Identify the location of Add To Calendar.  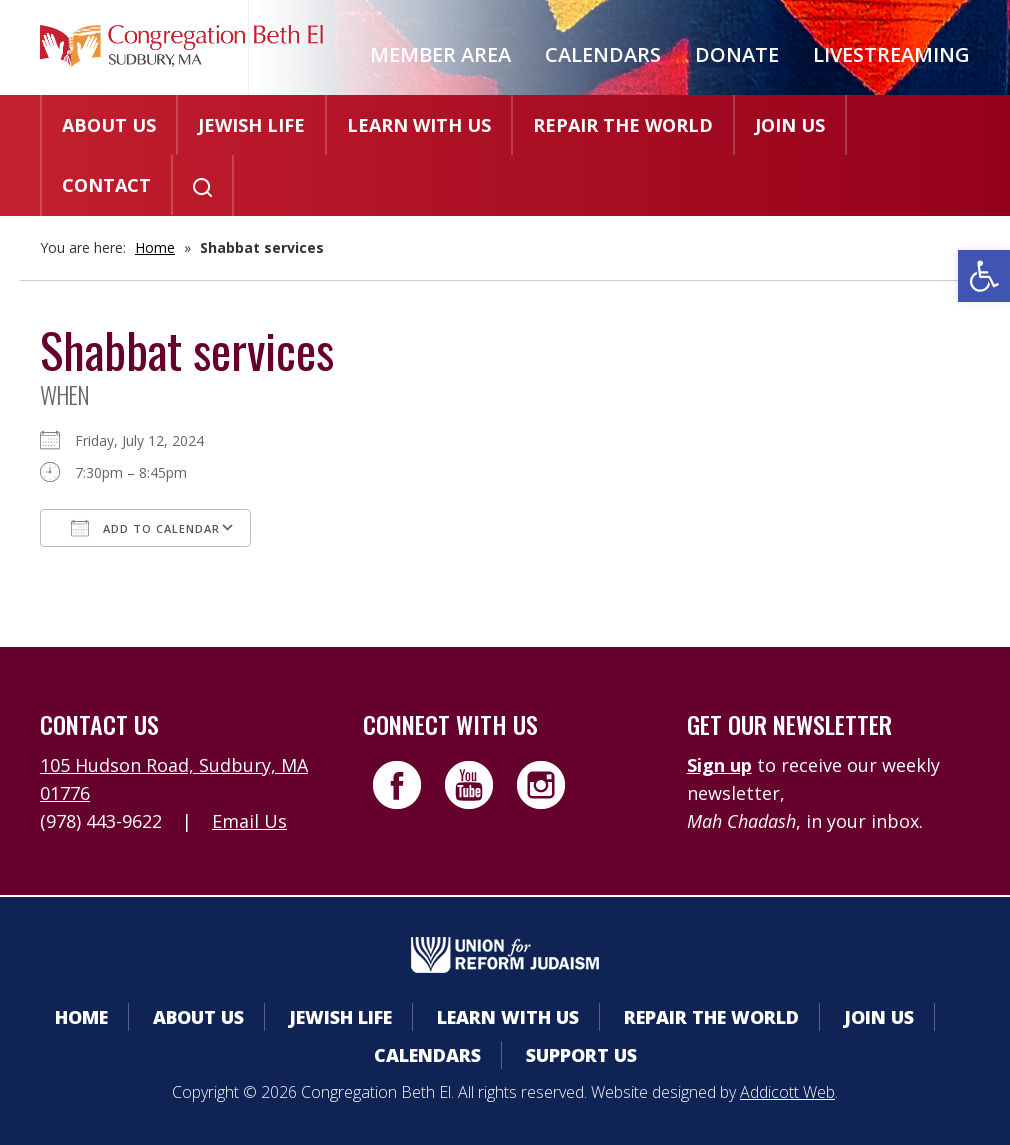
(145, 528).